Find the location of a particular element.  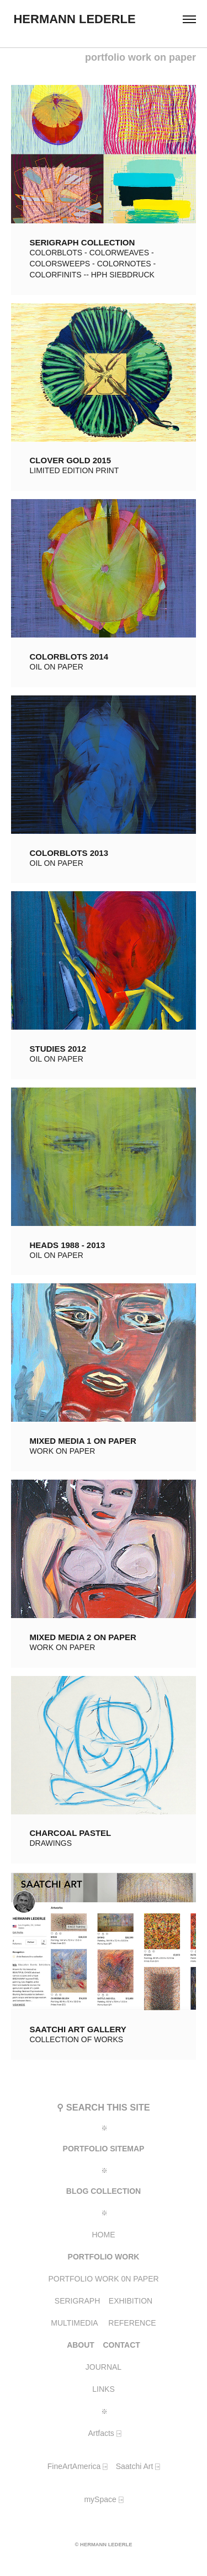

MULTIMEDIA is located at coordinates (74, 2322).